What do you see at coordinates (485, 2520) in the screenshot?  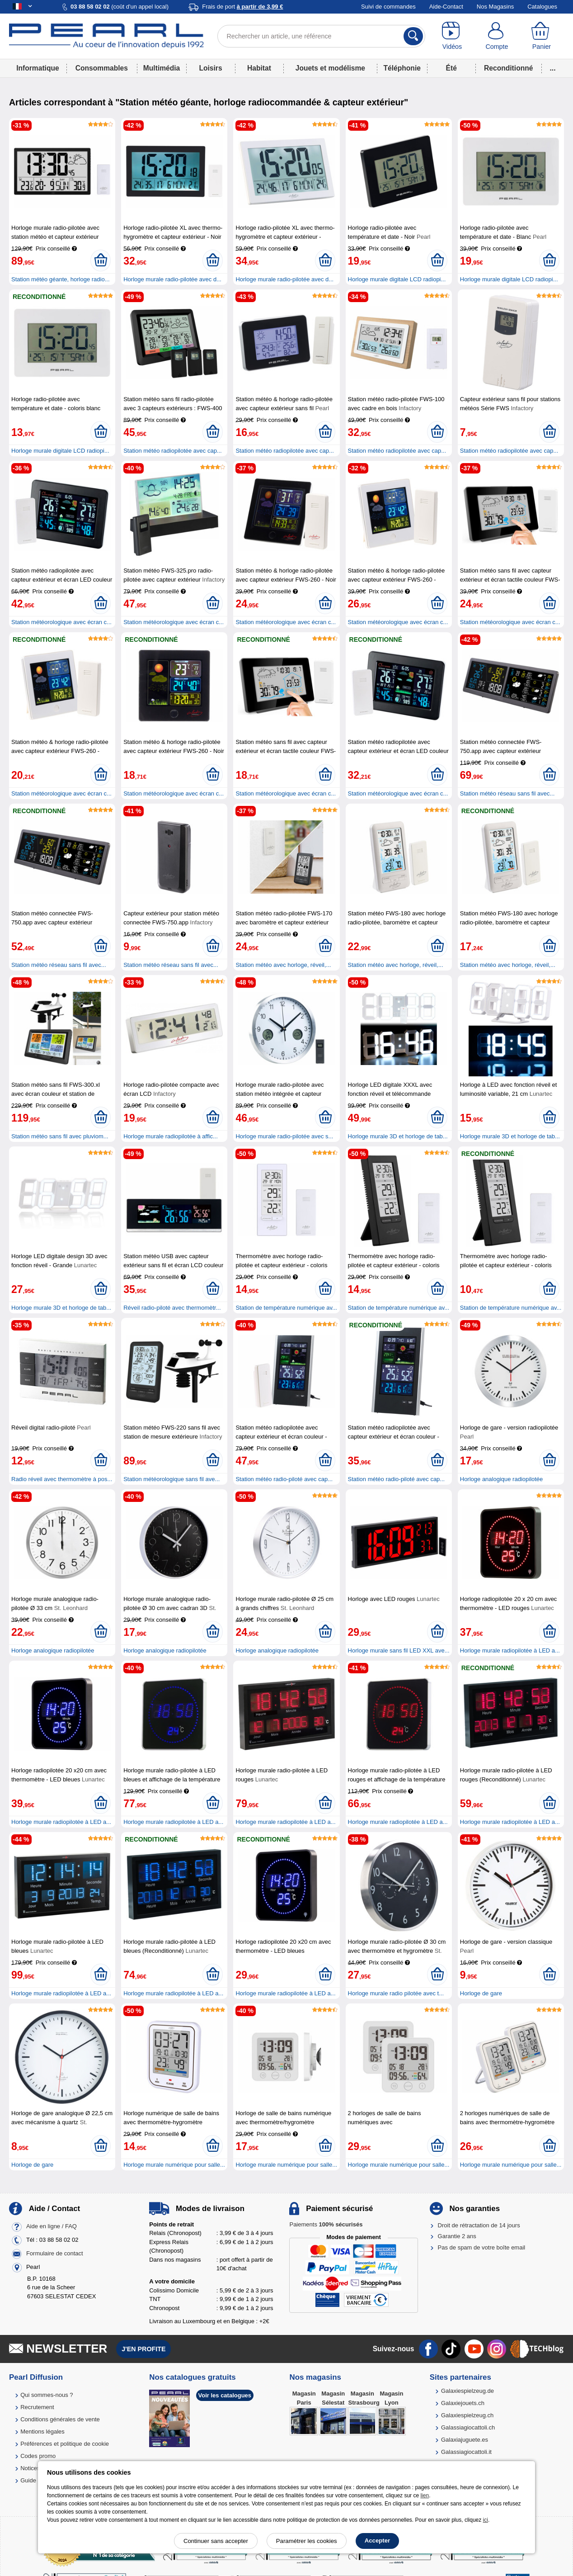 I see `ici` at bounding box center [485, 2520].